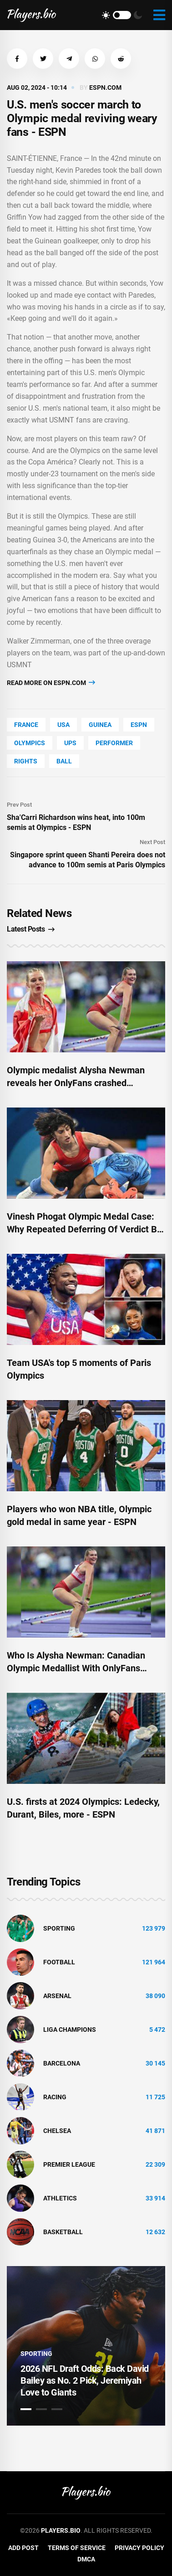 The image size is (172, 2576). Describe the element at coordinates (139, 724) in the screenshot. I see `ESPN` at that location.